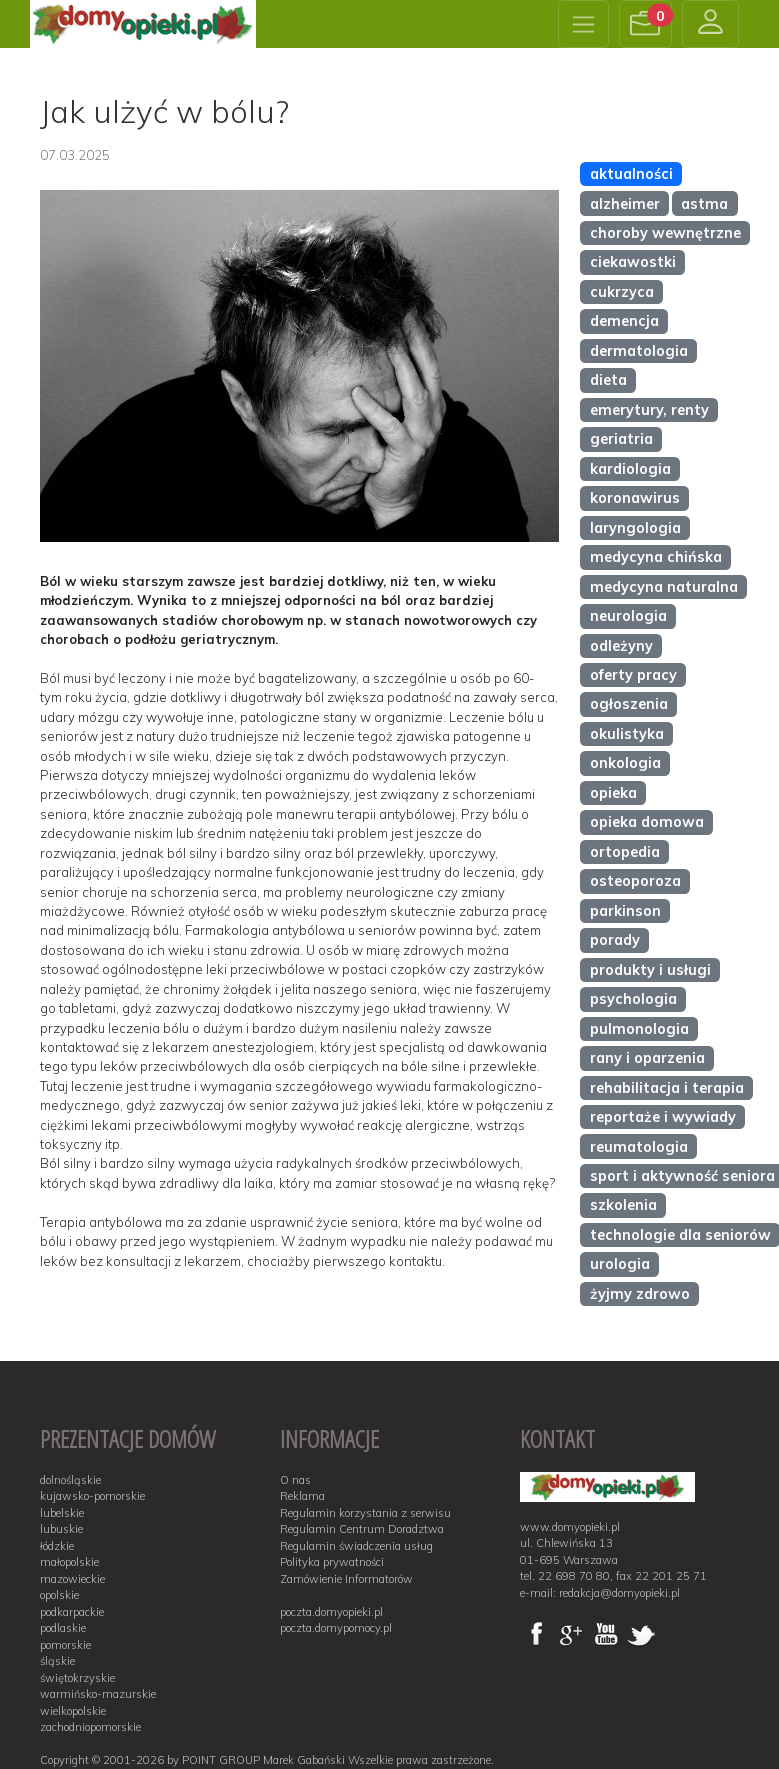 This screenshot has width=779, height=1769. I want to click on kujawsko-pomorskie, so click(92, 1496).